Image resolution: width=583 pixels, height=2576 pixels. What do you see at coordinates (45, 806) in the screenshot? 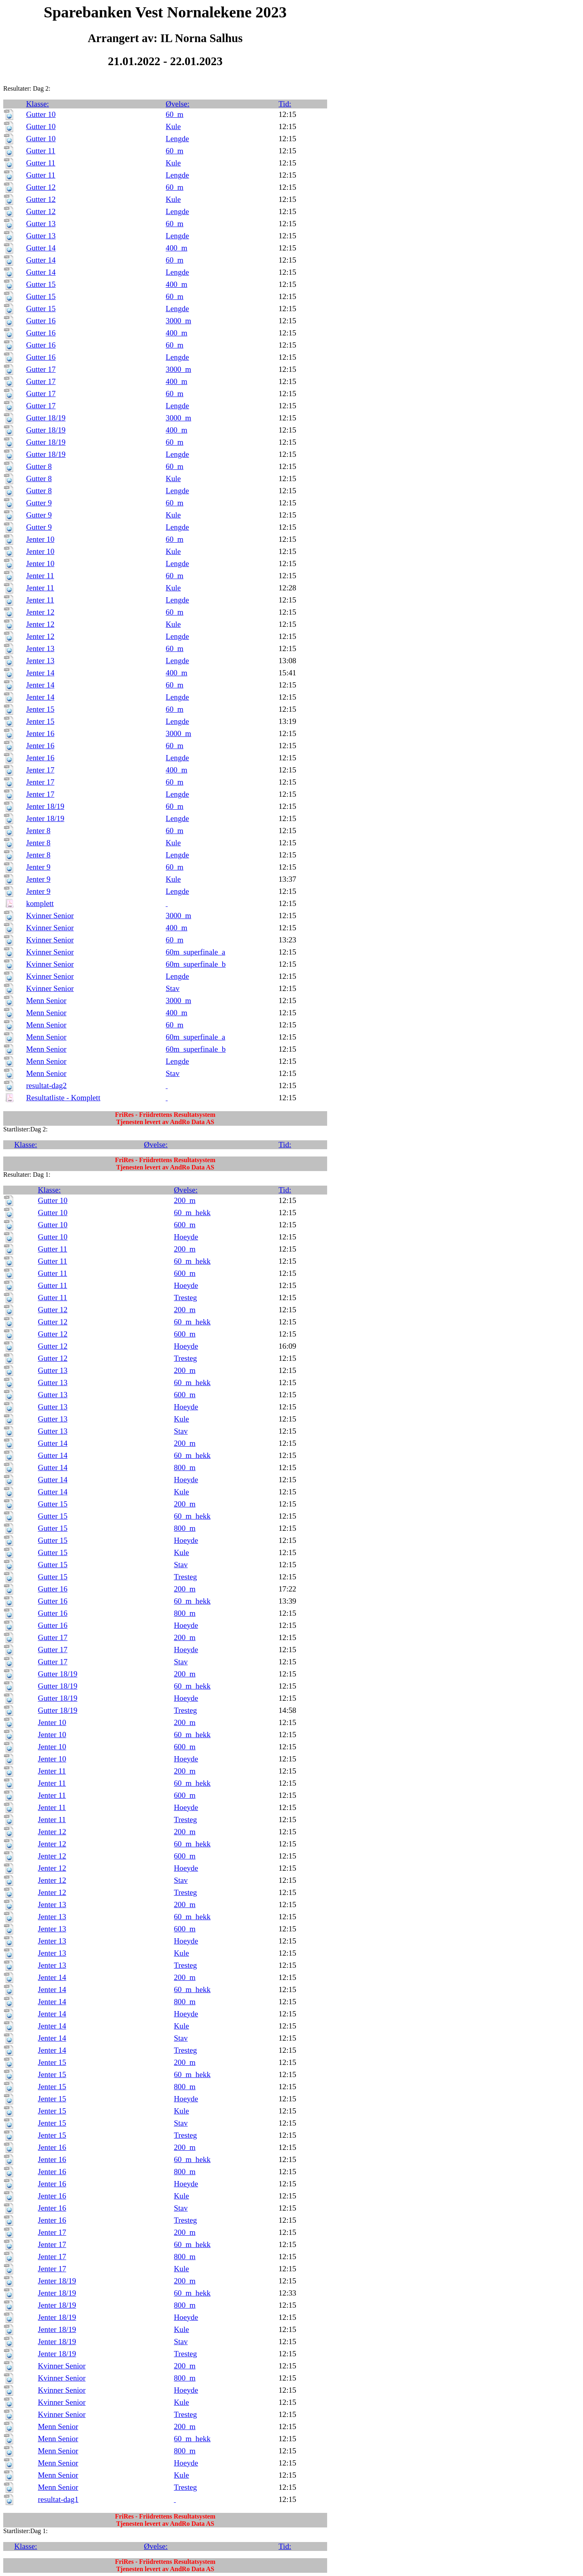
I see `Jenter 18/19` at bounding box center [45, 806].